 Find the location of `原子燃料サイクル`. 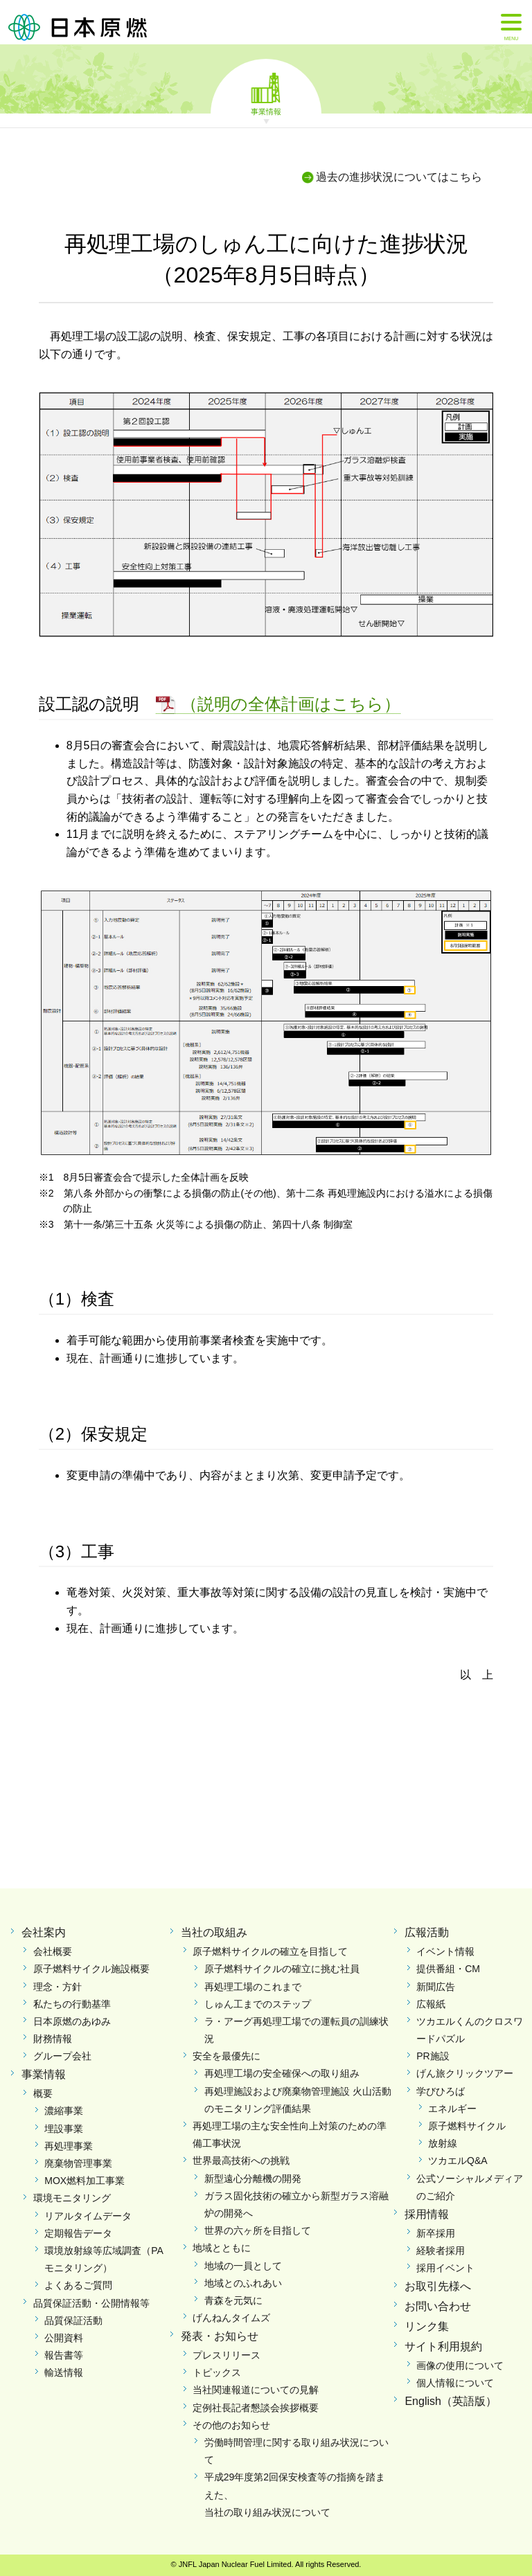

原子燃料サイクル is located at coordinates (467, 2125).